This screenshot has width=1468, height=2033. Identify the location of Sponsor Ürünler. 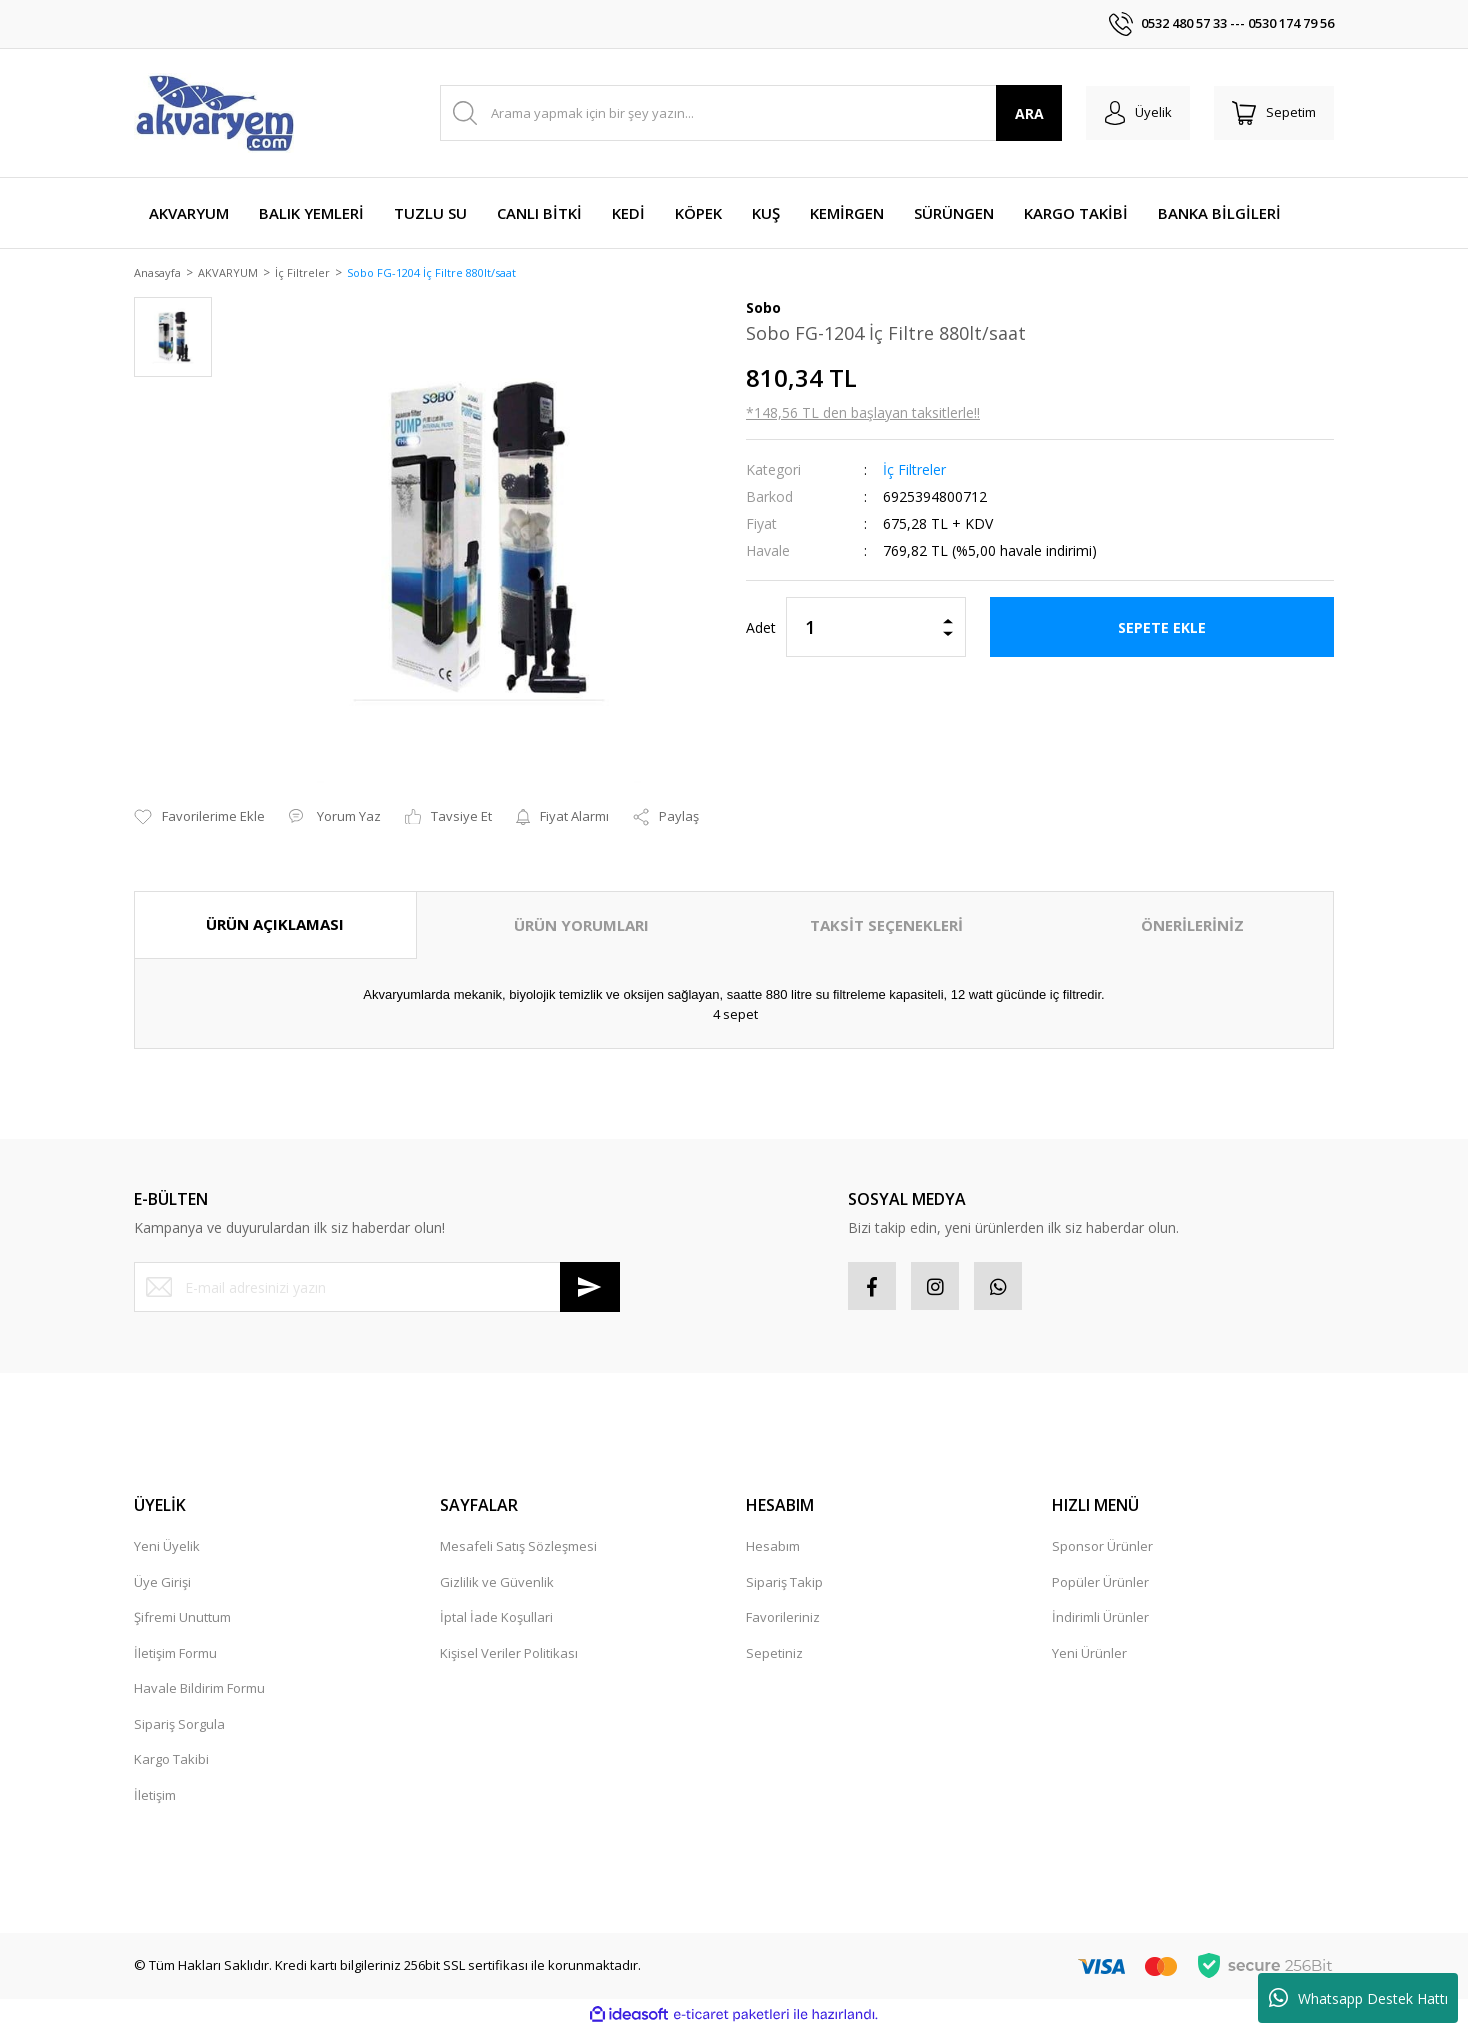
(1102, 1550).